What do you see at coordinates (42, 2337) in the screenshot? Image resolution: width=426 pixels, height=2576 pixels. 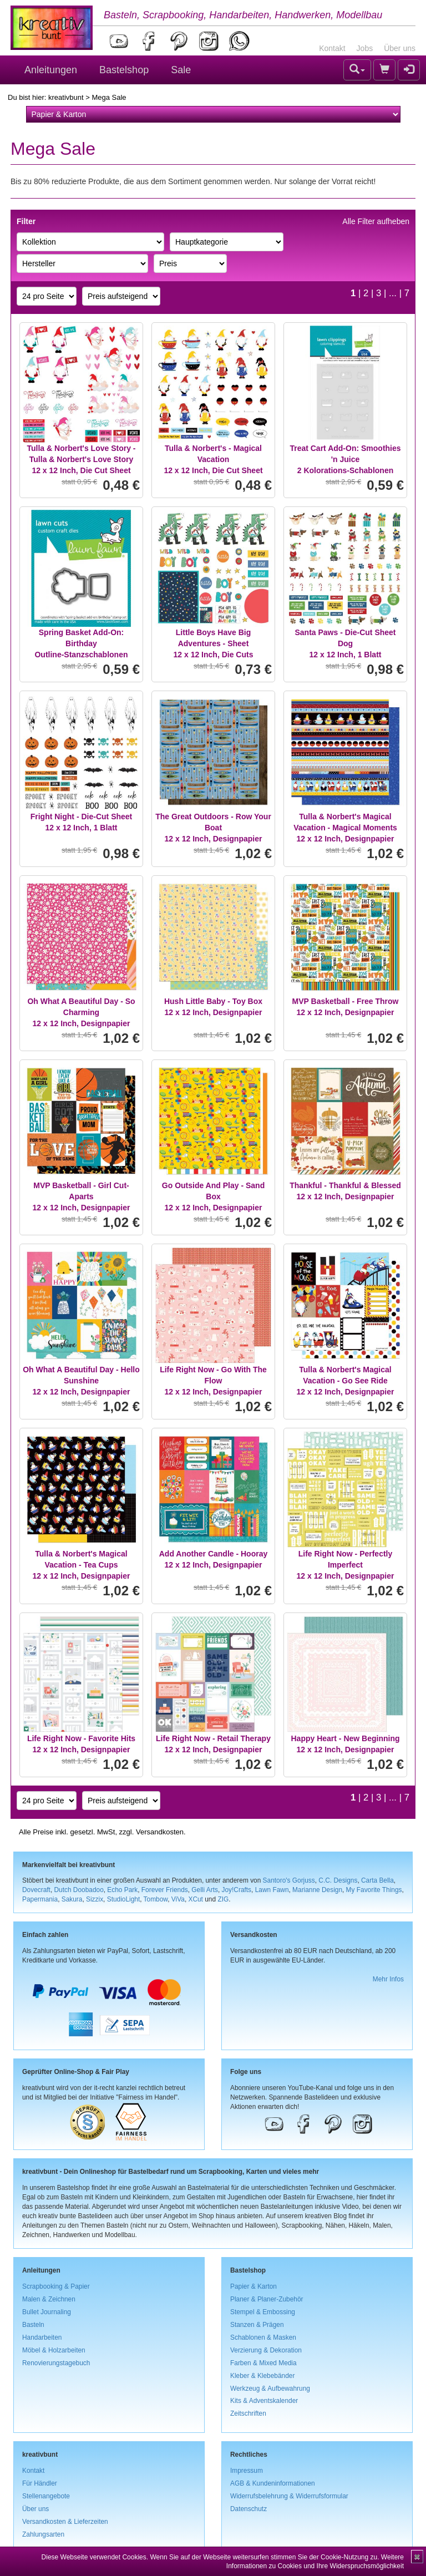 I see `Handarbeiten` at bounding box center [42, 2337].